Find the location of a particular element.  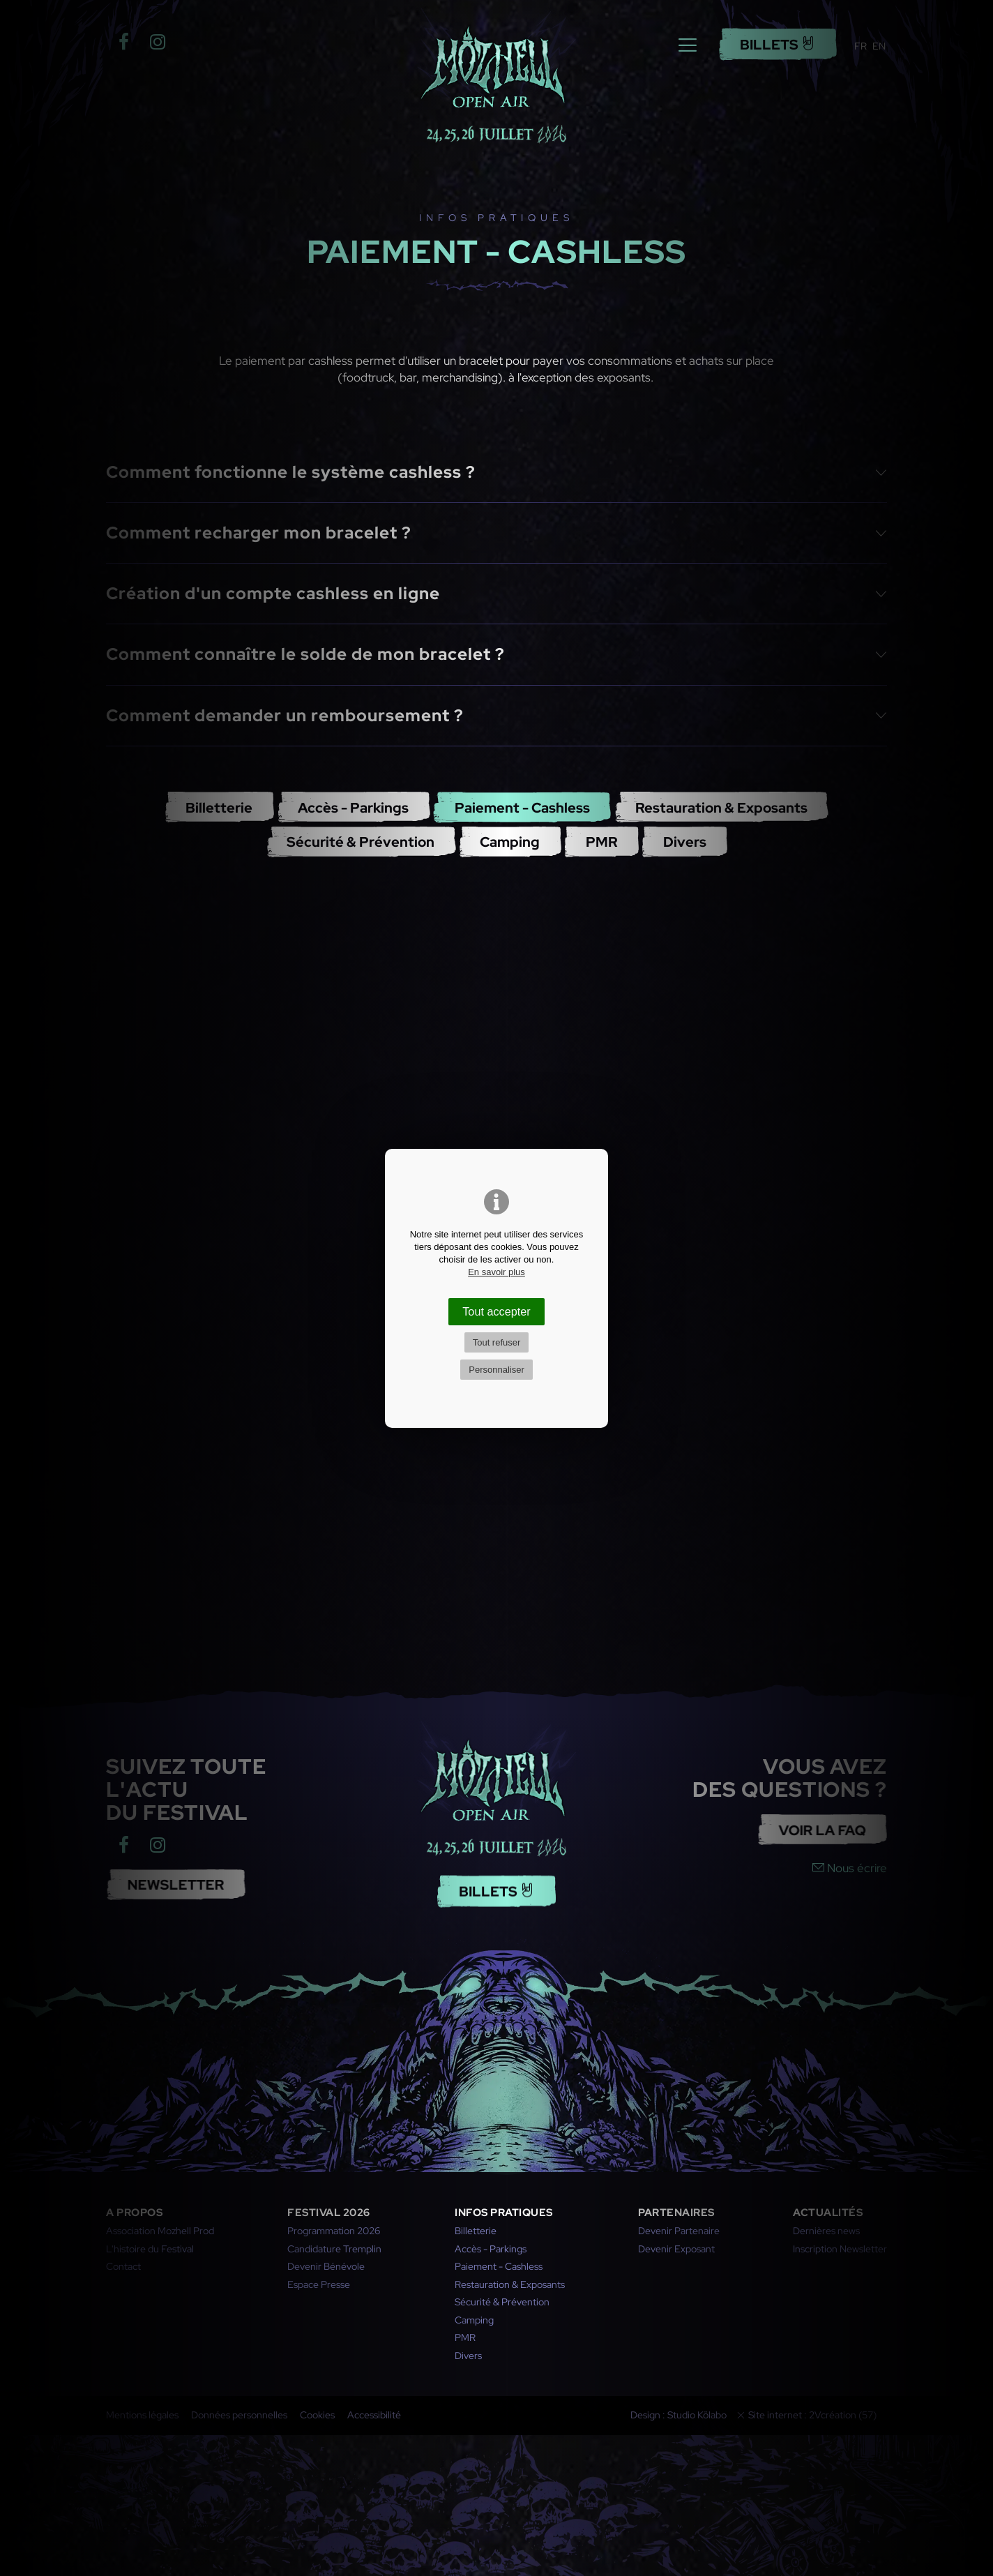

Données personnelles is located at coordinates (239, 2415).